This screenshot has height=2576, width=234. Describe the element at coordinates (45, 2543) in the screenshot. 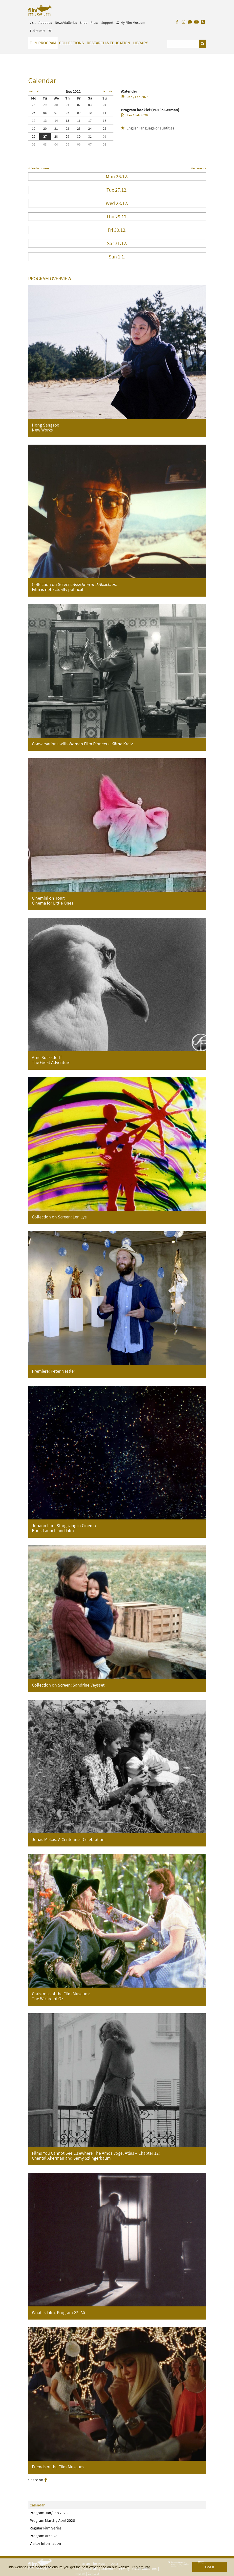

I see `Visitor Information` at that location.